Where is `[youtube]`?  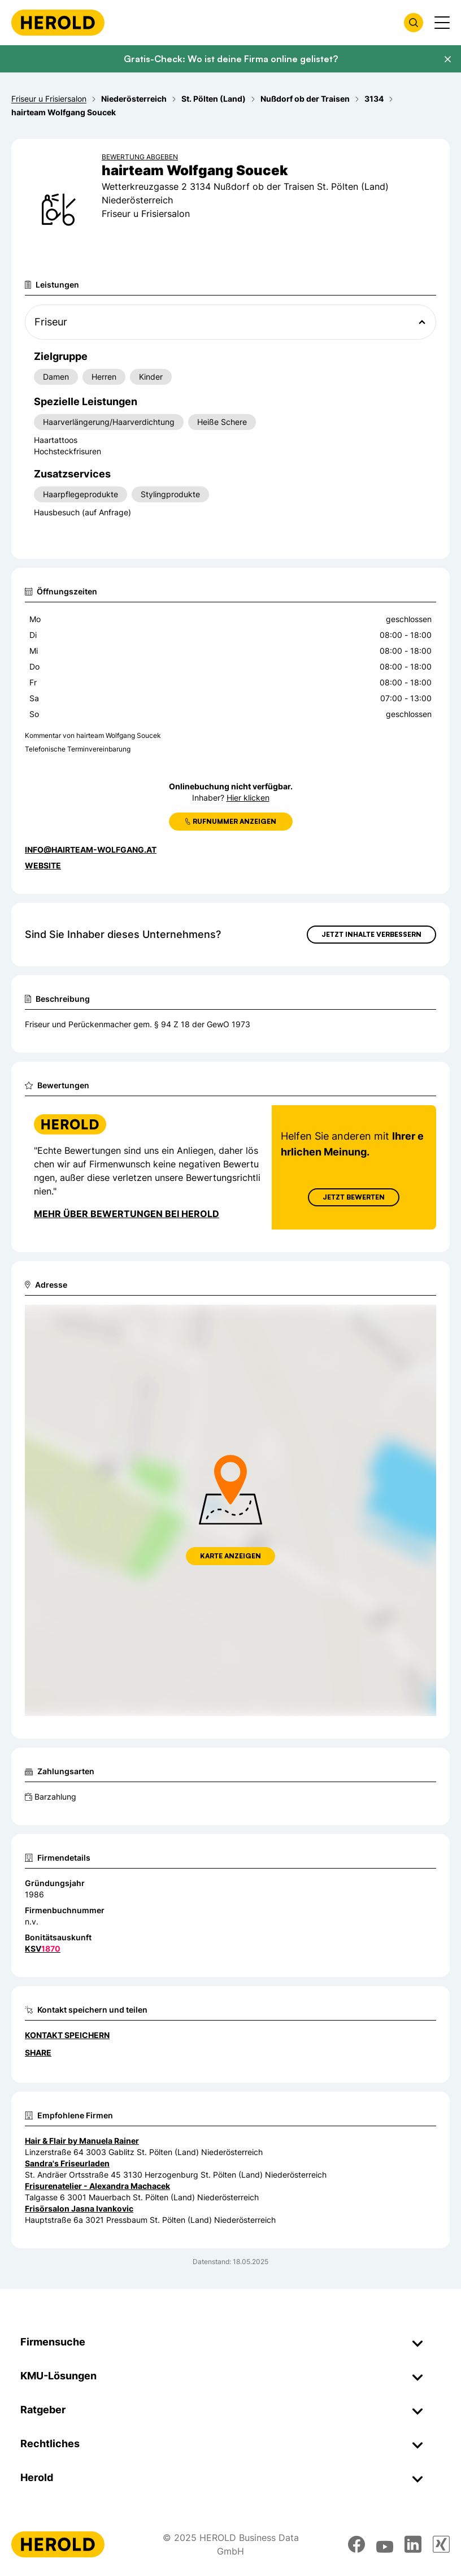
[youtube] is located at coordinates (384, 2544).